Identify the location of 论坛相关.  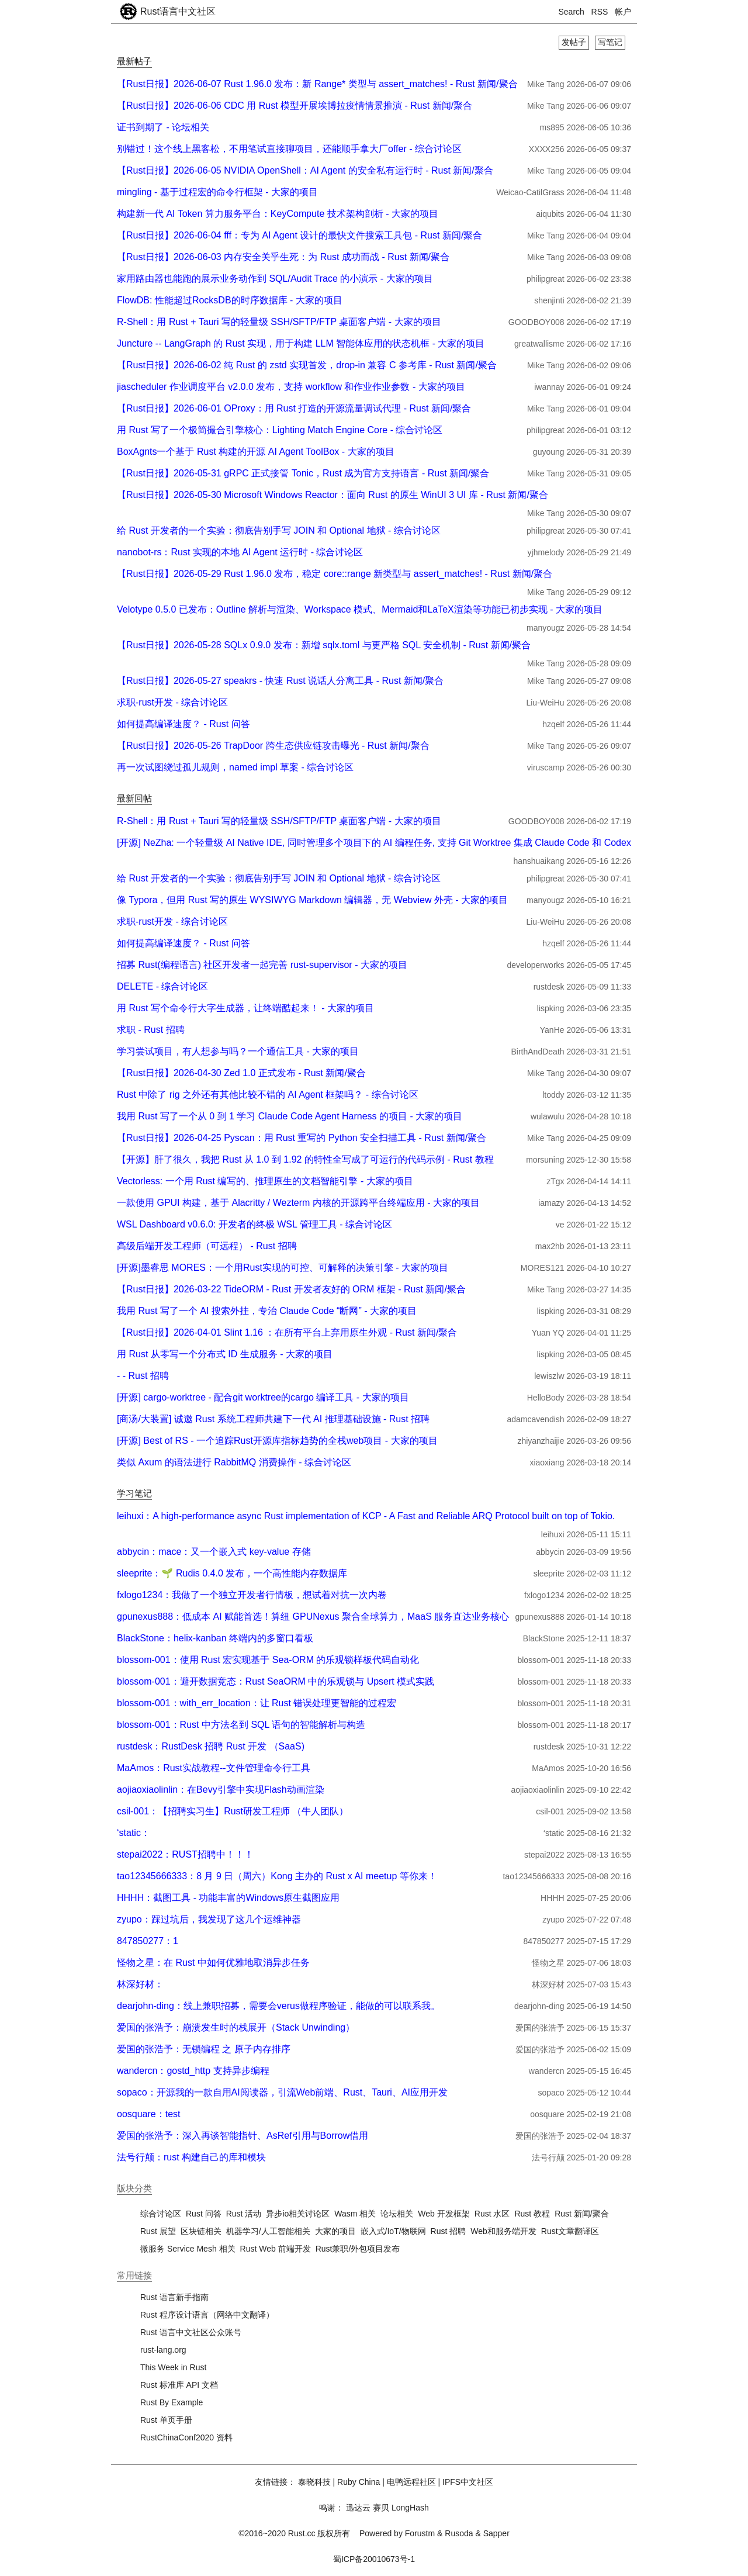
(396, 2213).